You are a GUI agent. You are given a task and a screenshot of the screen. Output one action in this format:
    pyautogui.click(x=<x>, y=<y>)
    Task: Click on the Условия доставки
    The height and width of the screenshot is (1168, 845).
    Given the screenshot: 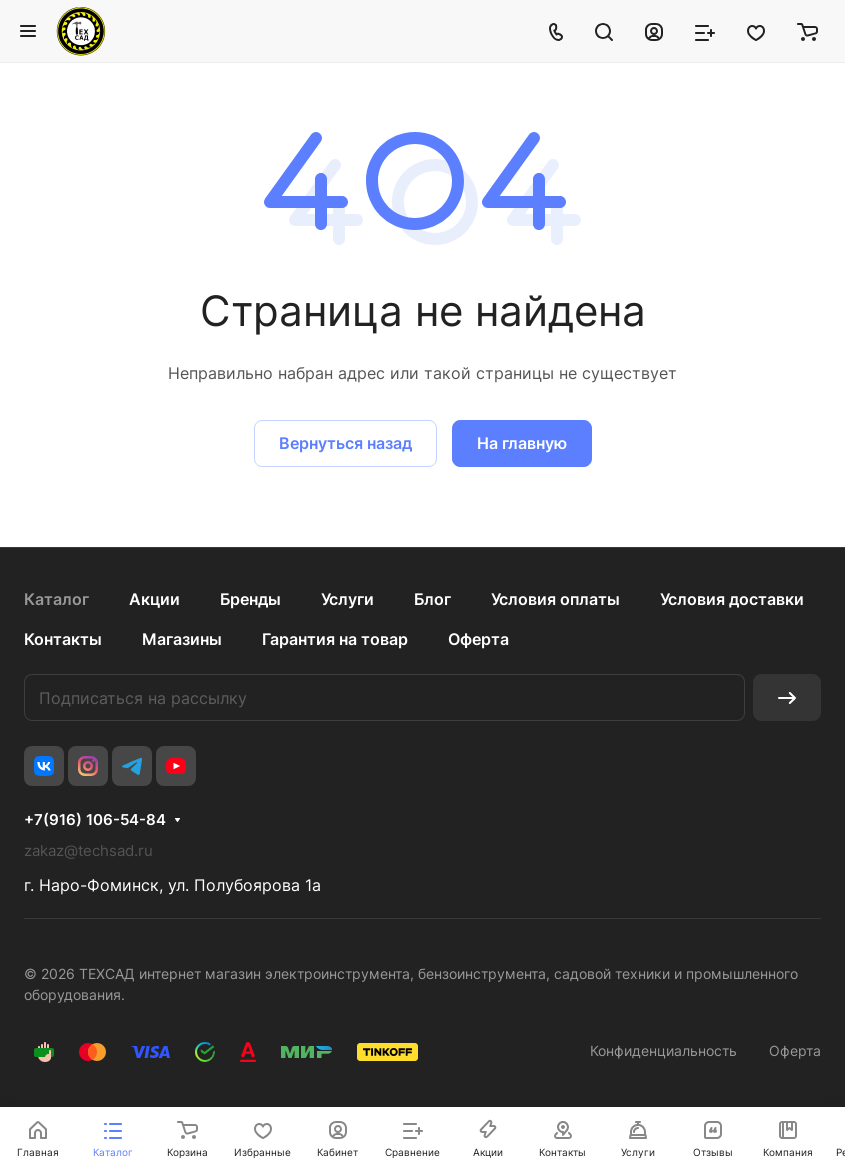 What is the action you would take?
    pyautogui.click(x=732, y=599)
    